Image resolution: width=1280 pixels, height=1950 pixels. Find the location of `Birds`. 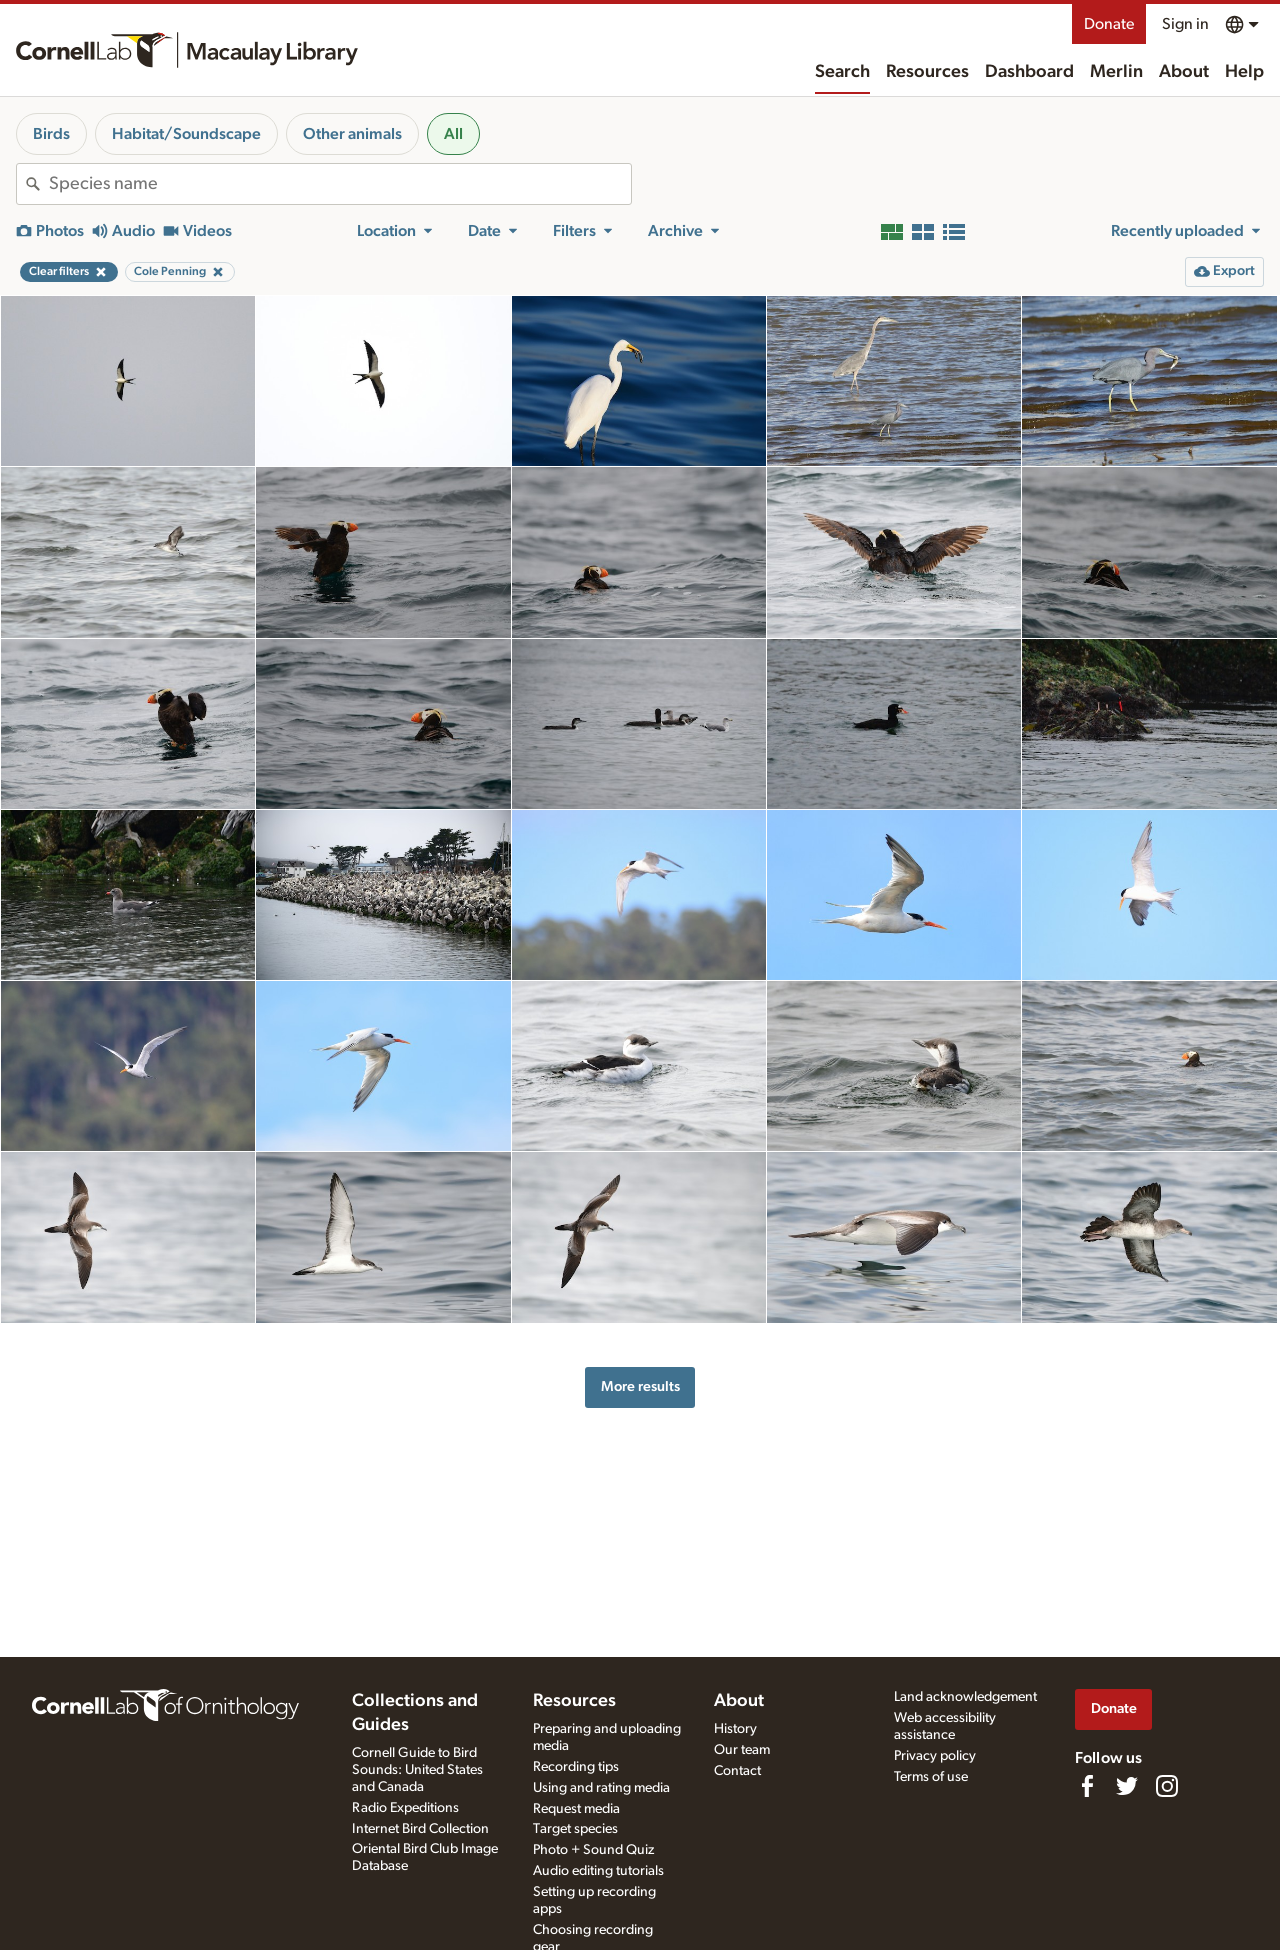

Birds is located at coordinates (51, 134).